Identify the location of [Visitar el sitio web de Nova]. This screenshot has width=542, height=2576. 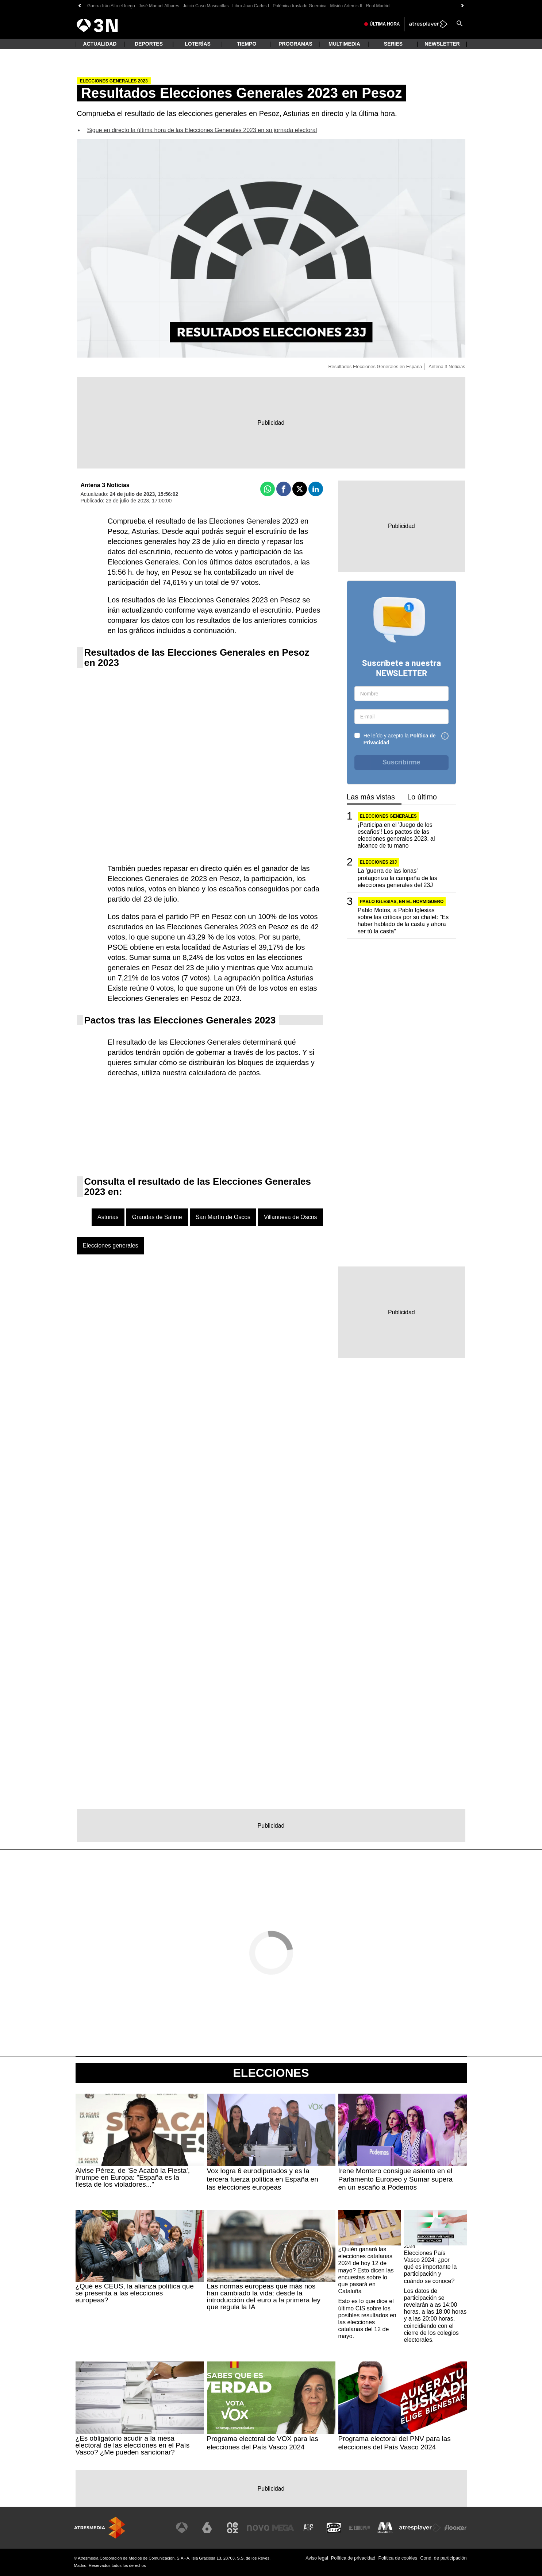
(258, 2527).